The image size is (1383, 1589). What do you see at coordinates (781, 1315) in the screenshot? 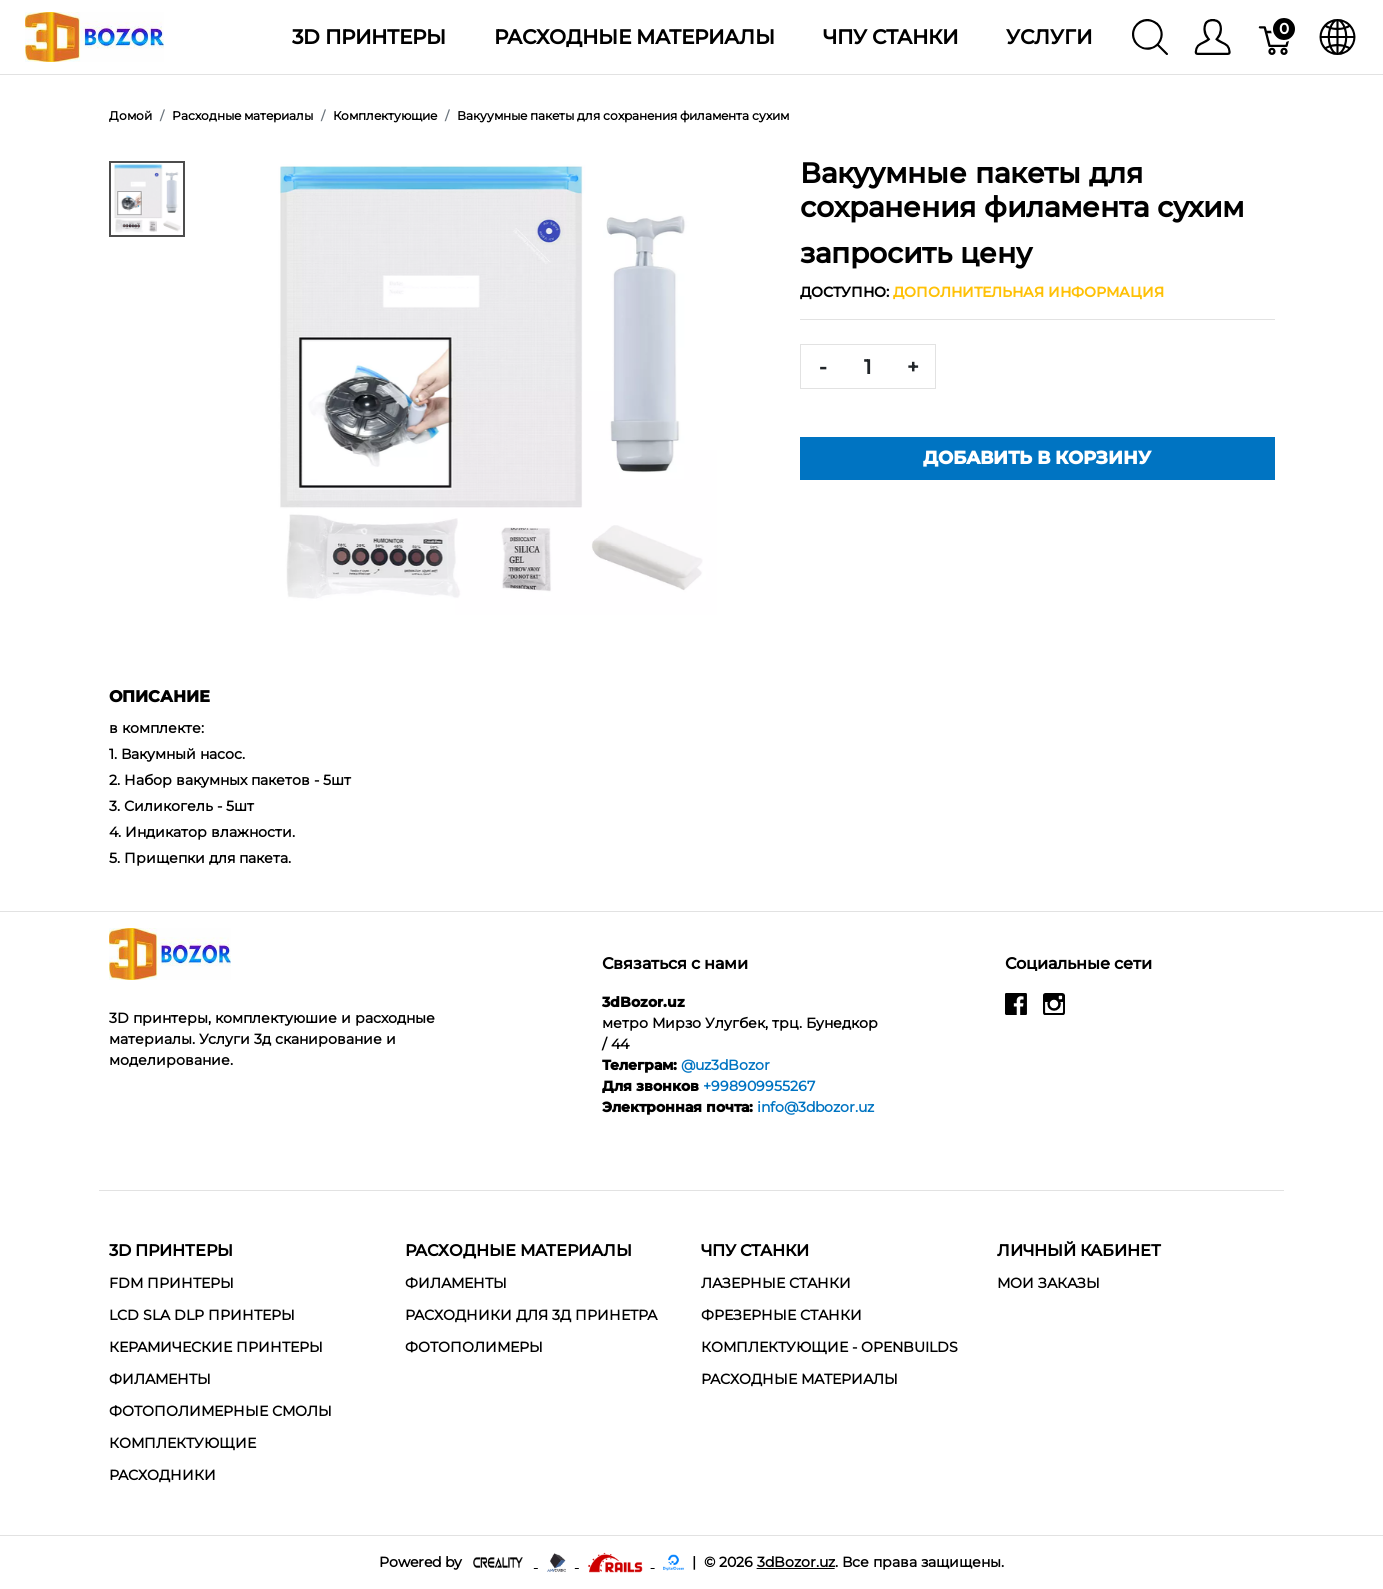
I see `Фрезерные станки` at bounding box center [781, 1315].